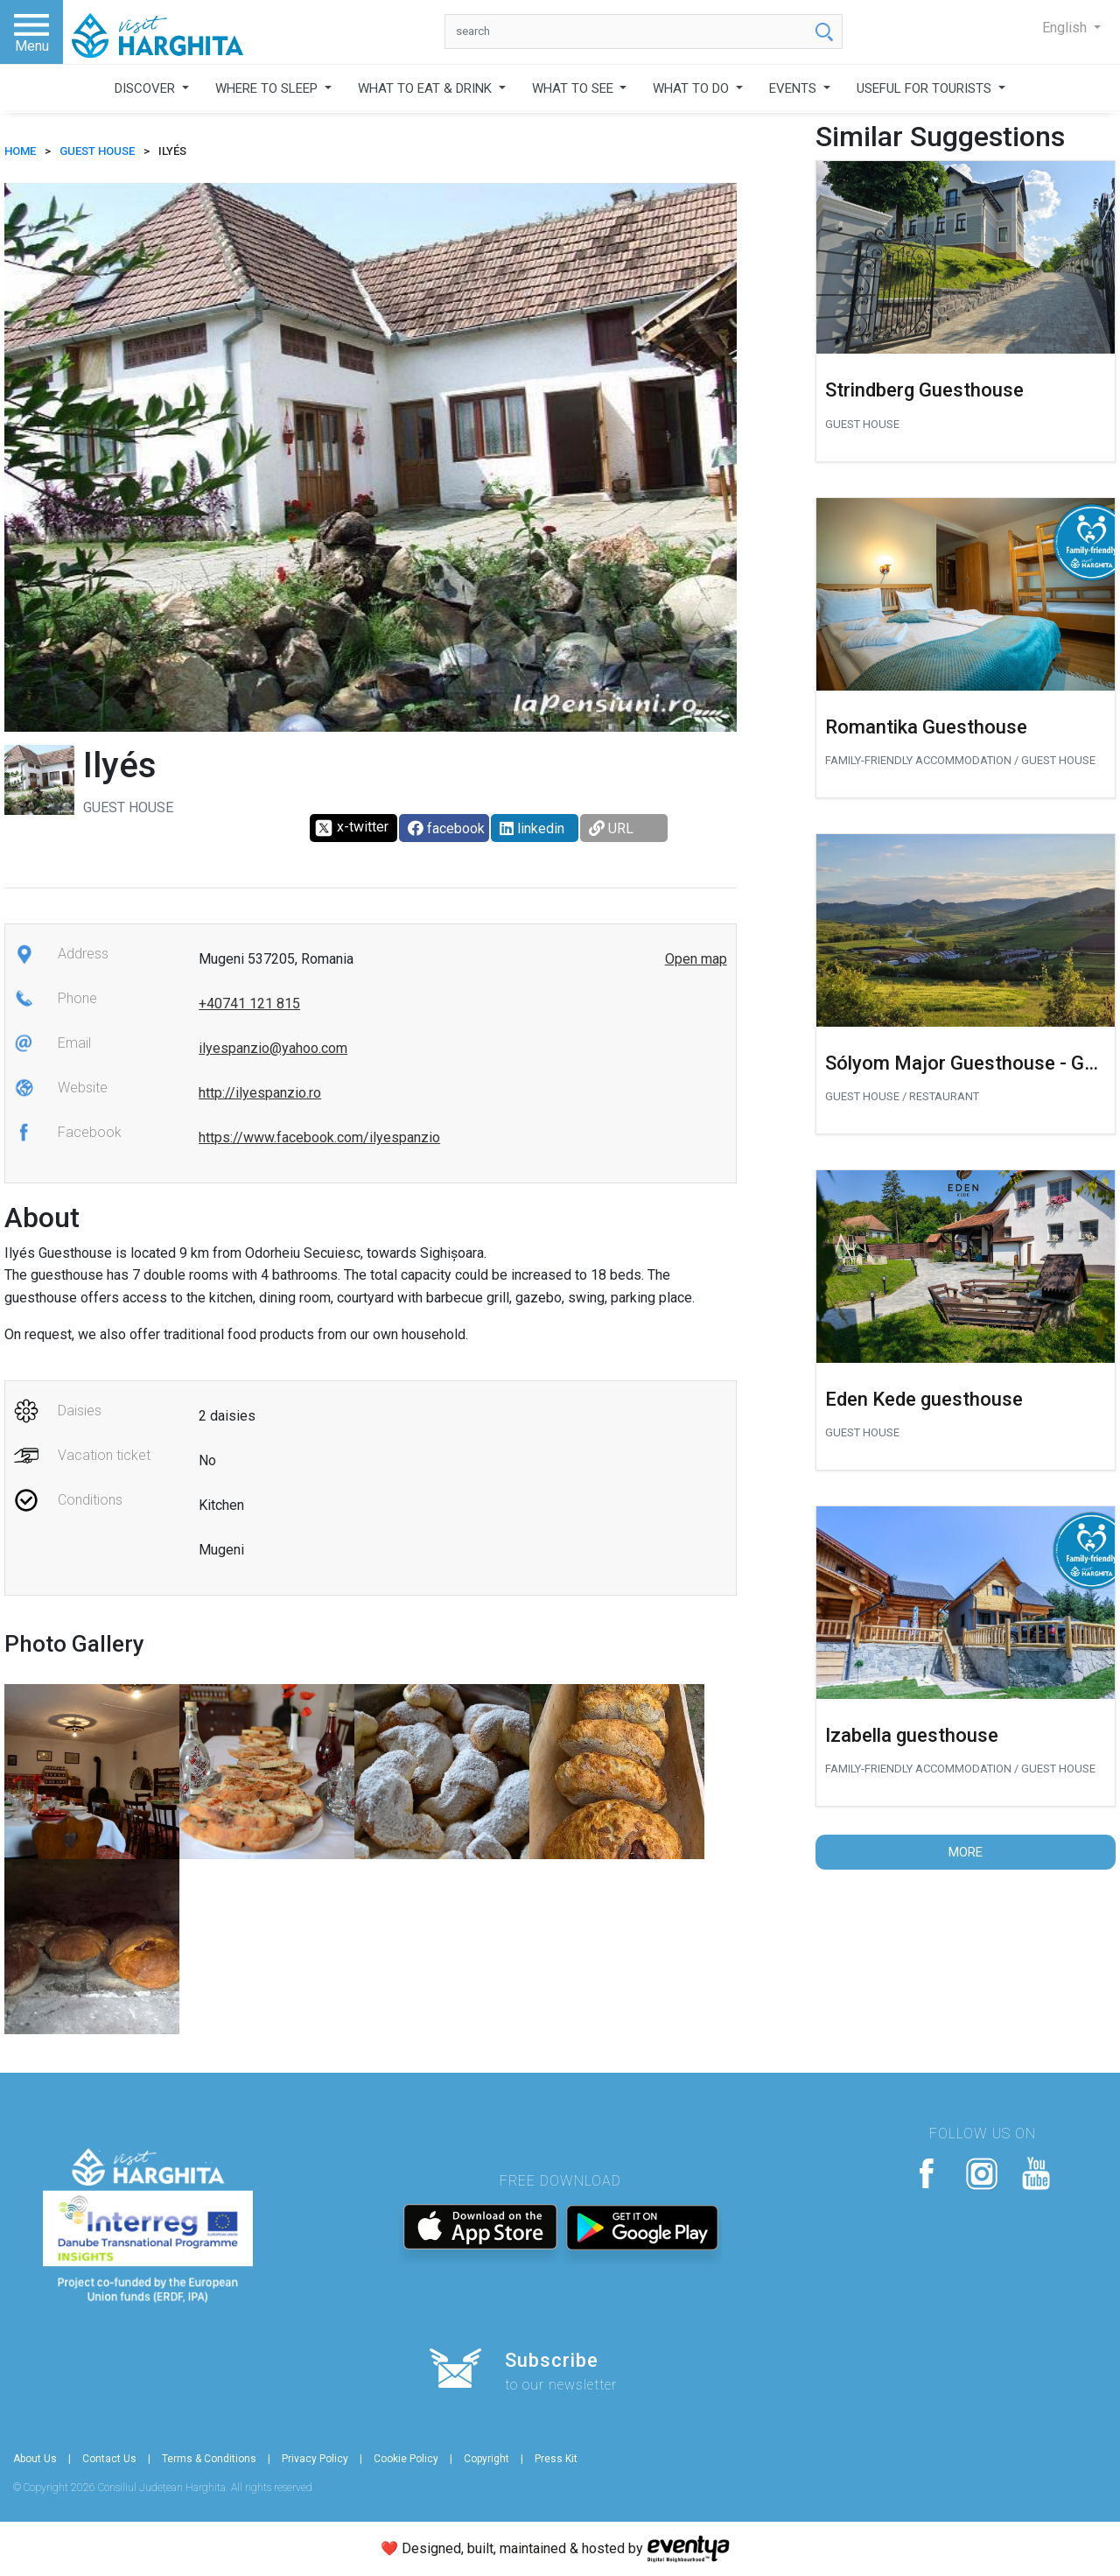  I want to click on x-twitter, so click(351, 828).